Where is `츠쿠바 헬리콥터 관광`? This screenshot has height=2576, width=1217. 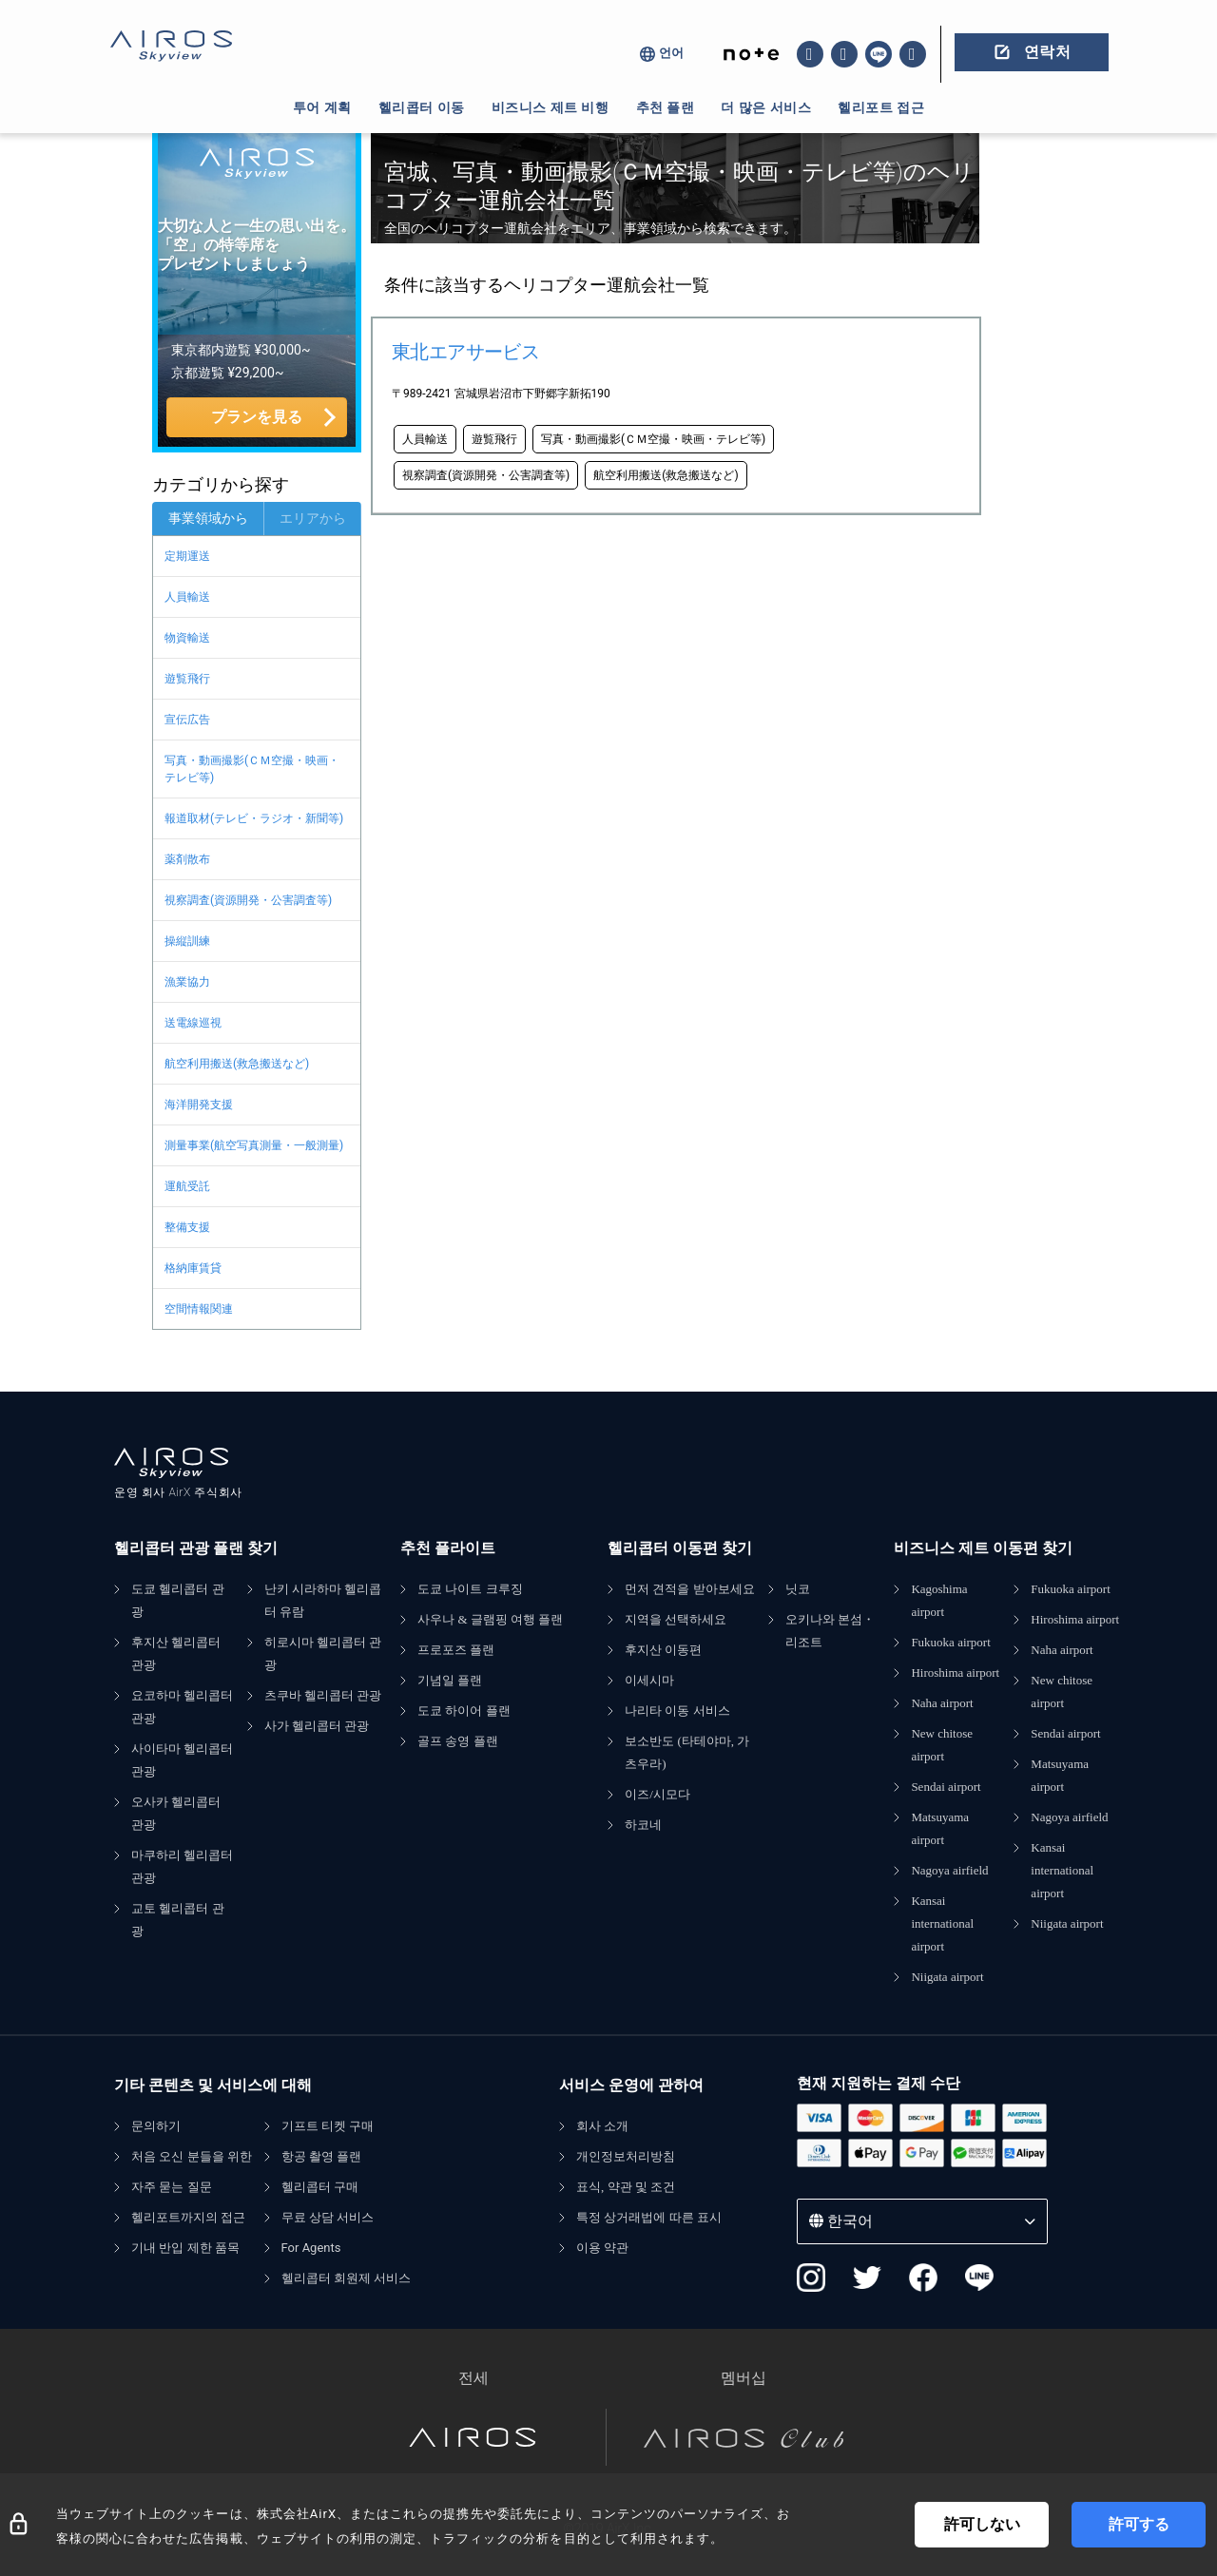
츠쿠바 헬리콥터 관광 is located at coordinates (323, 1695).